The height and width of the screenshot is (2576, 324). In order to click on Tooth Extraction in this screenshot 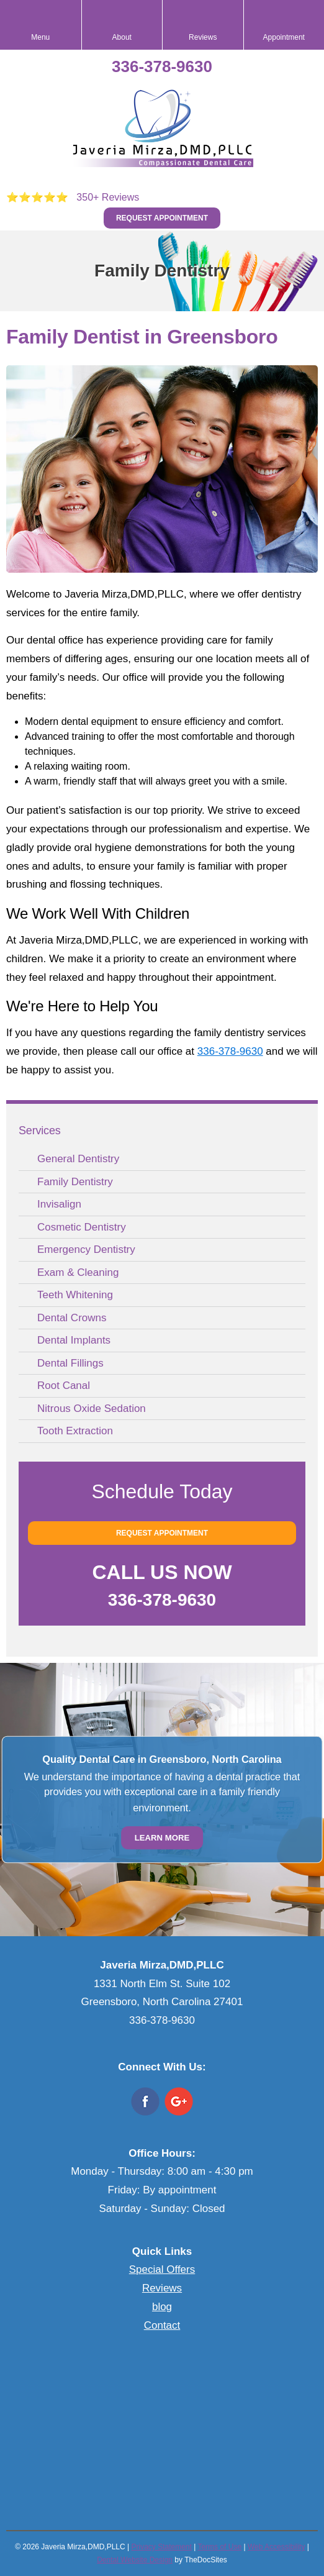, I will do `click(75, 1431)`.